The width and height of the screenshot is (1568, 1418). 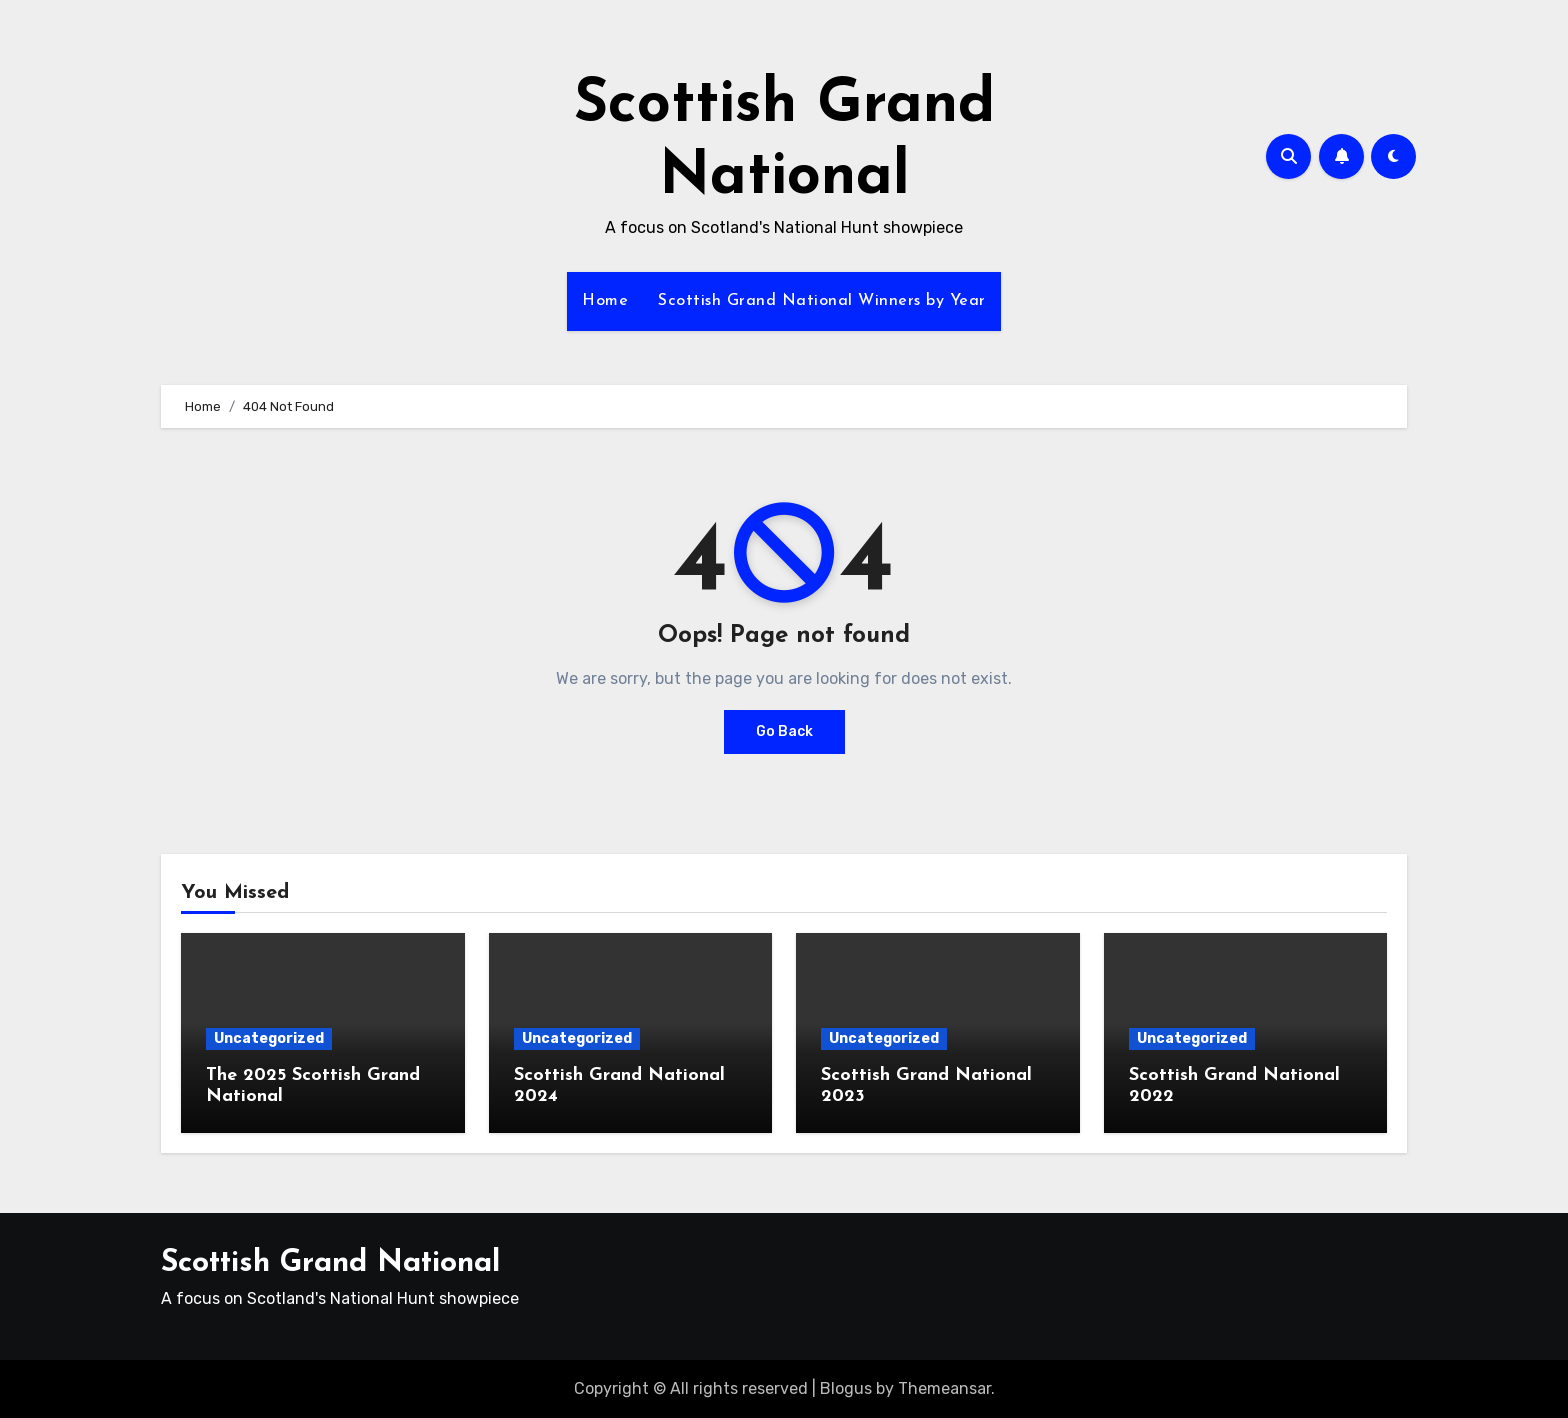 I want to click on Blogus, so click(x=846, y=1388).